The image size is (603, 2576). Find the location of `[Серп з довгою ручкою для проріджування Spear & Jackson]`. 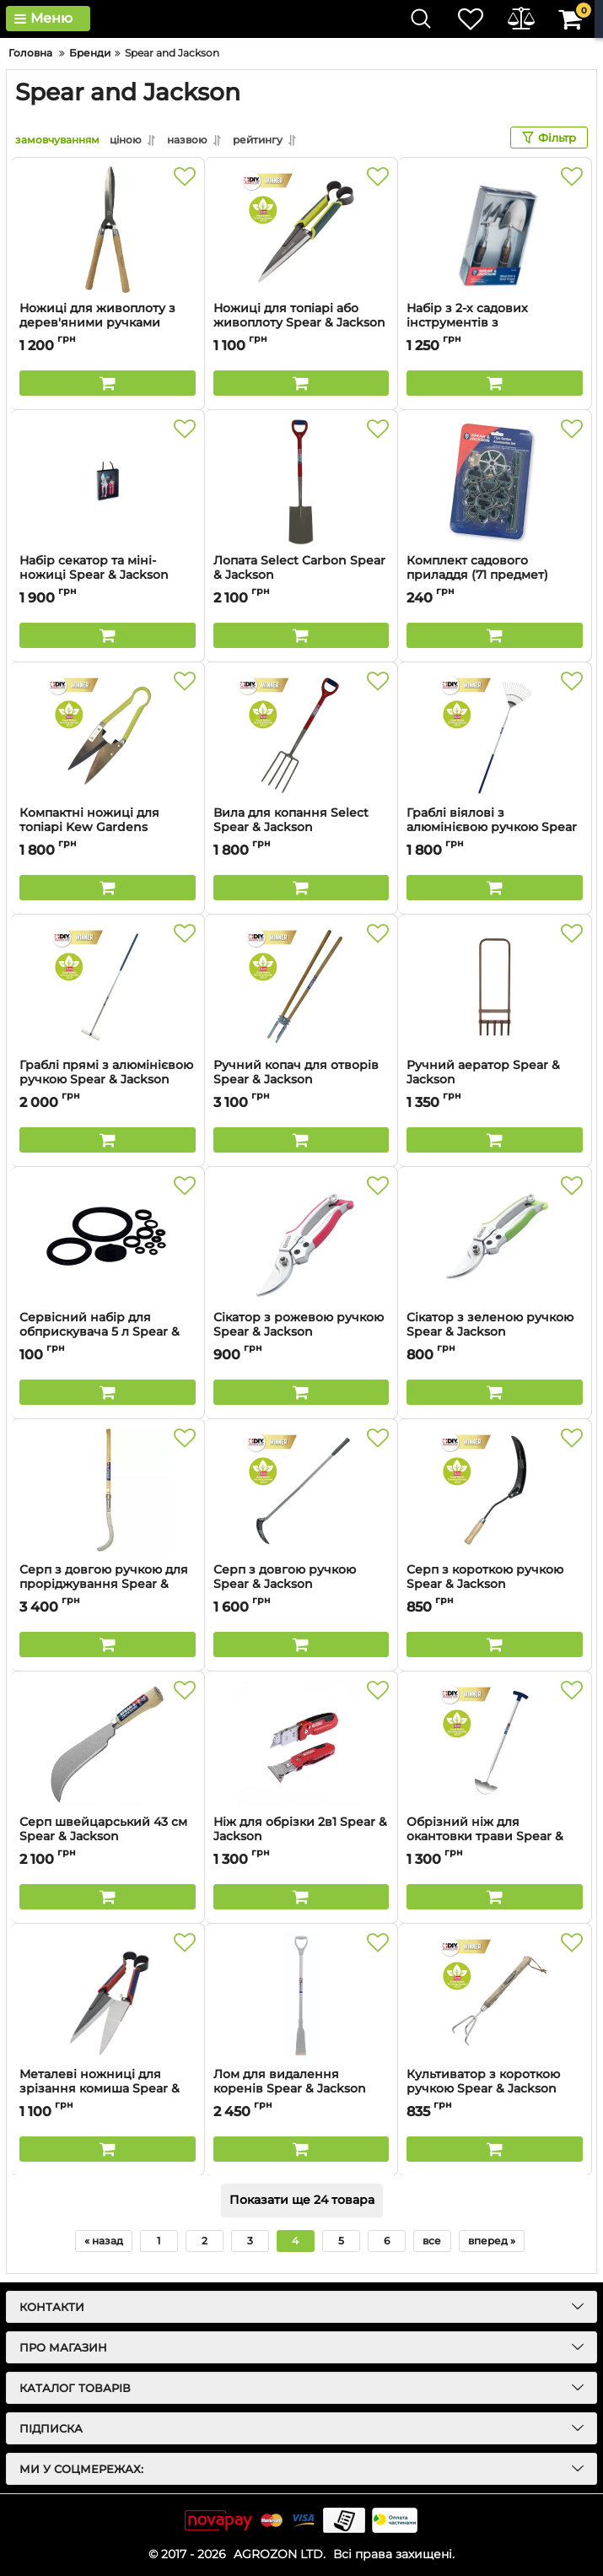

[Серп з довгою ручкою для проріджування Spear & Jackson] is located at coordinates (107, 1491).